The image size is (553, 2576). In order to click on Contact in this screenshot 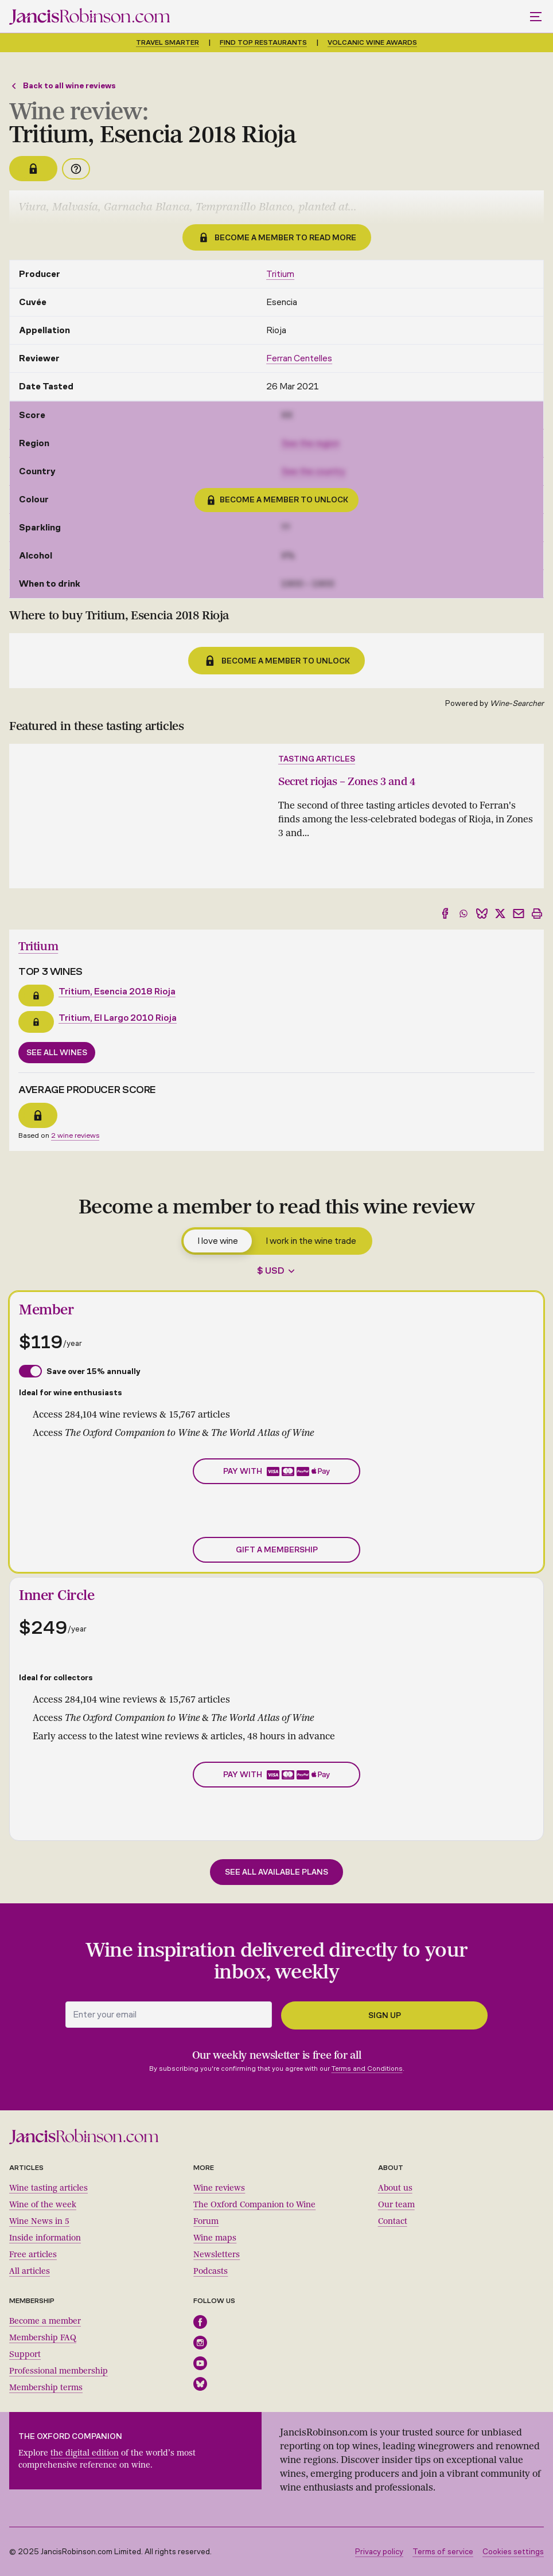, I will do `click(392, 2221)`.